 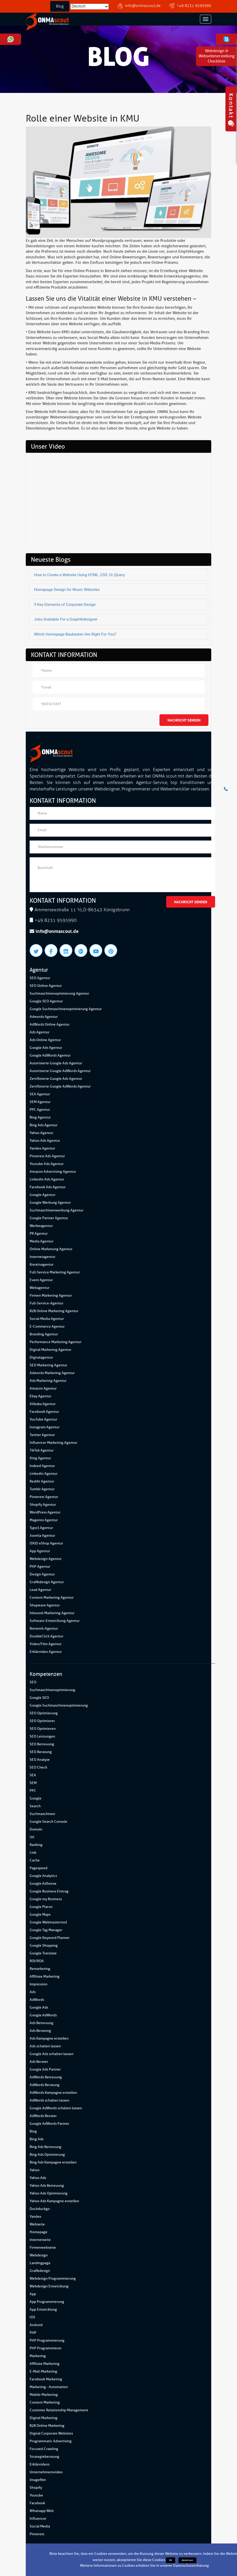 What do you see at coordinates (47, 2154) in the screenshot?
I see `Bing Ads Optimierung` at bounding box center [47, 2154].